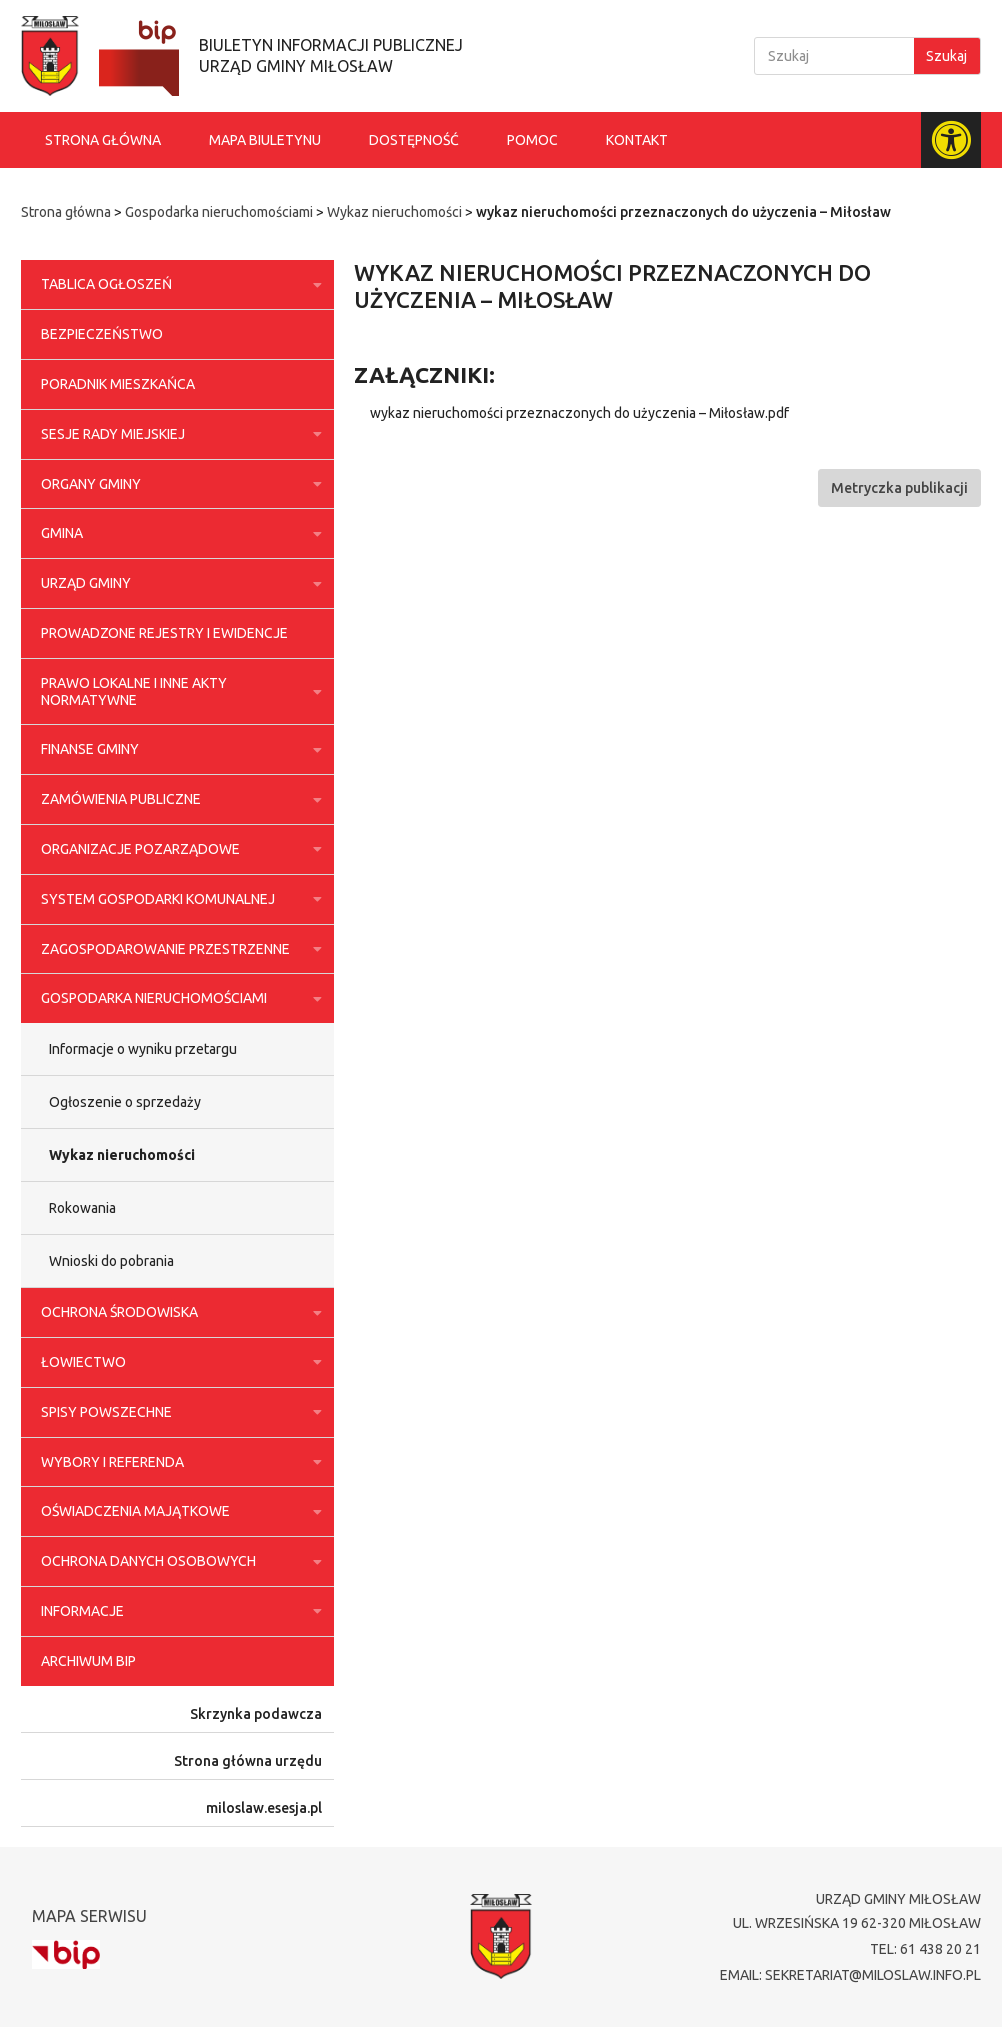 This screenshot has width=1002, height=2027. Describe the element at coordinates (125, 1102) in the screenshot. I see `Ogłoszenie o sprzedaży` at that location.